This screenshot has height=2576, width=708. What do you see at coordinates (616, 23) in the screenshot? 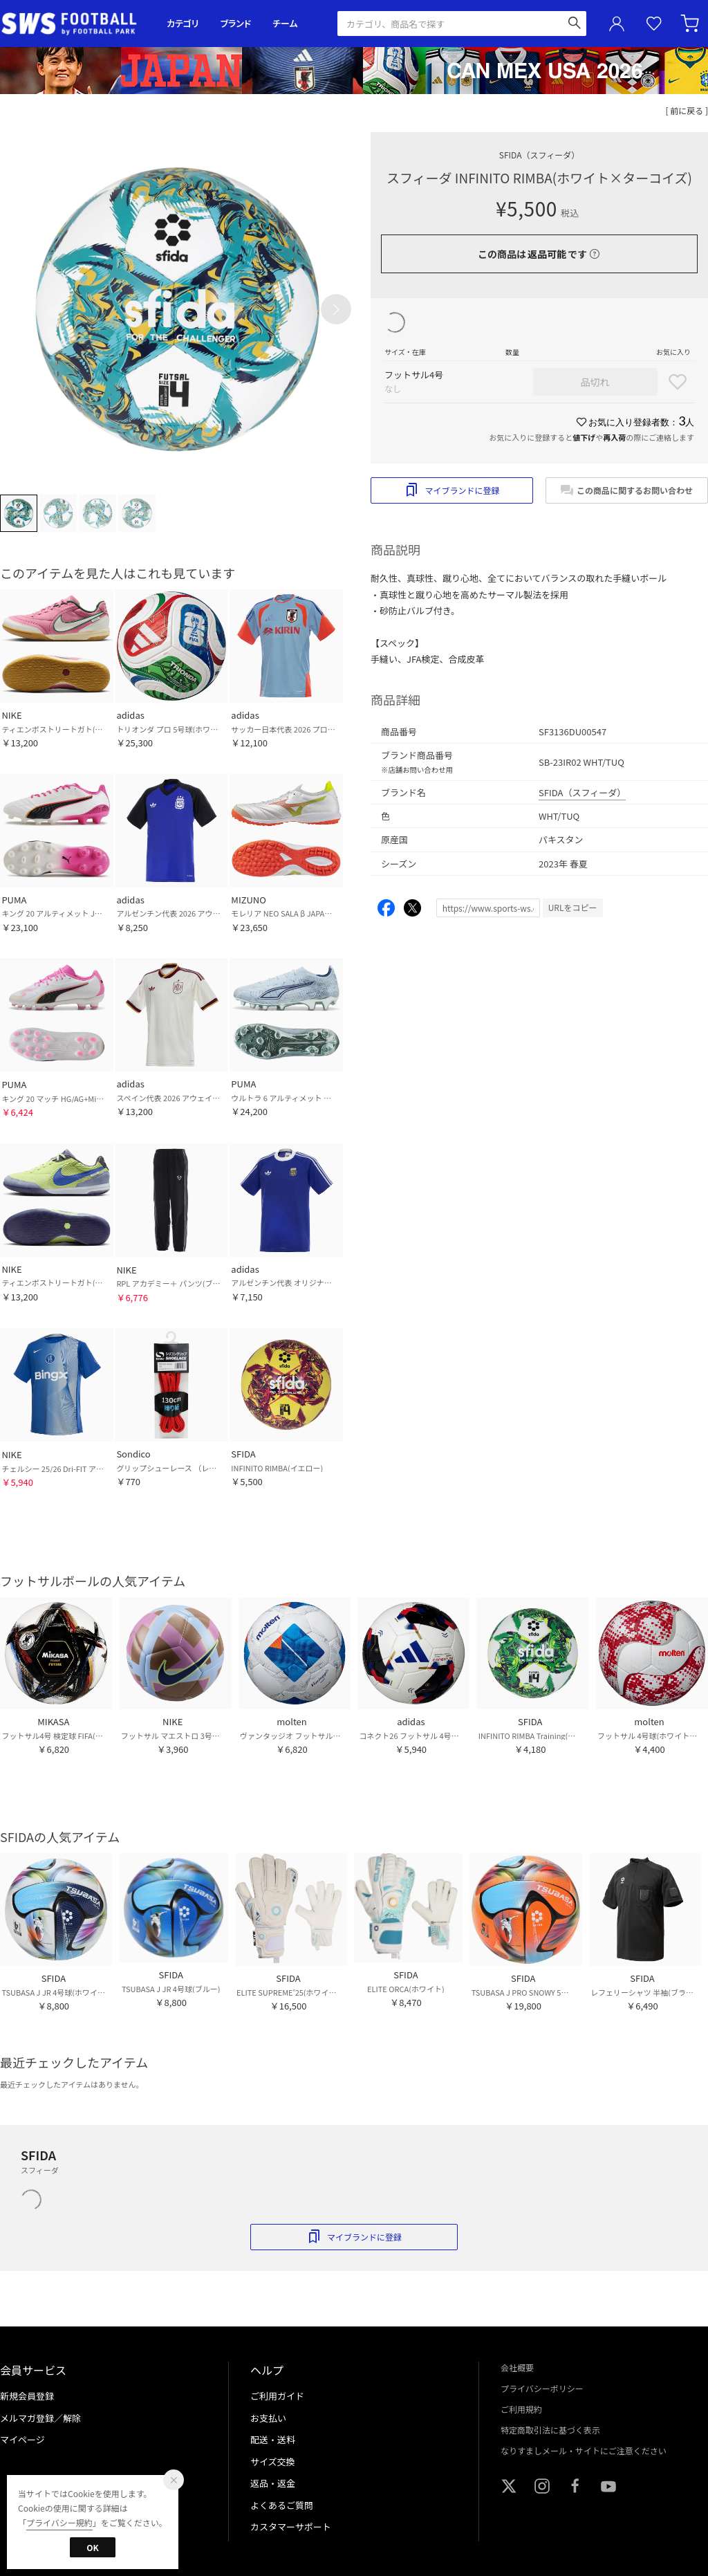
I see `ユーザーアイコン(login)` at bounding box center [616, 23].